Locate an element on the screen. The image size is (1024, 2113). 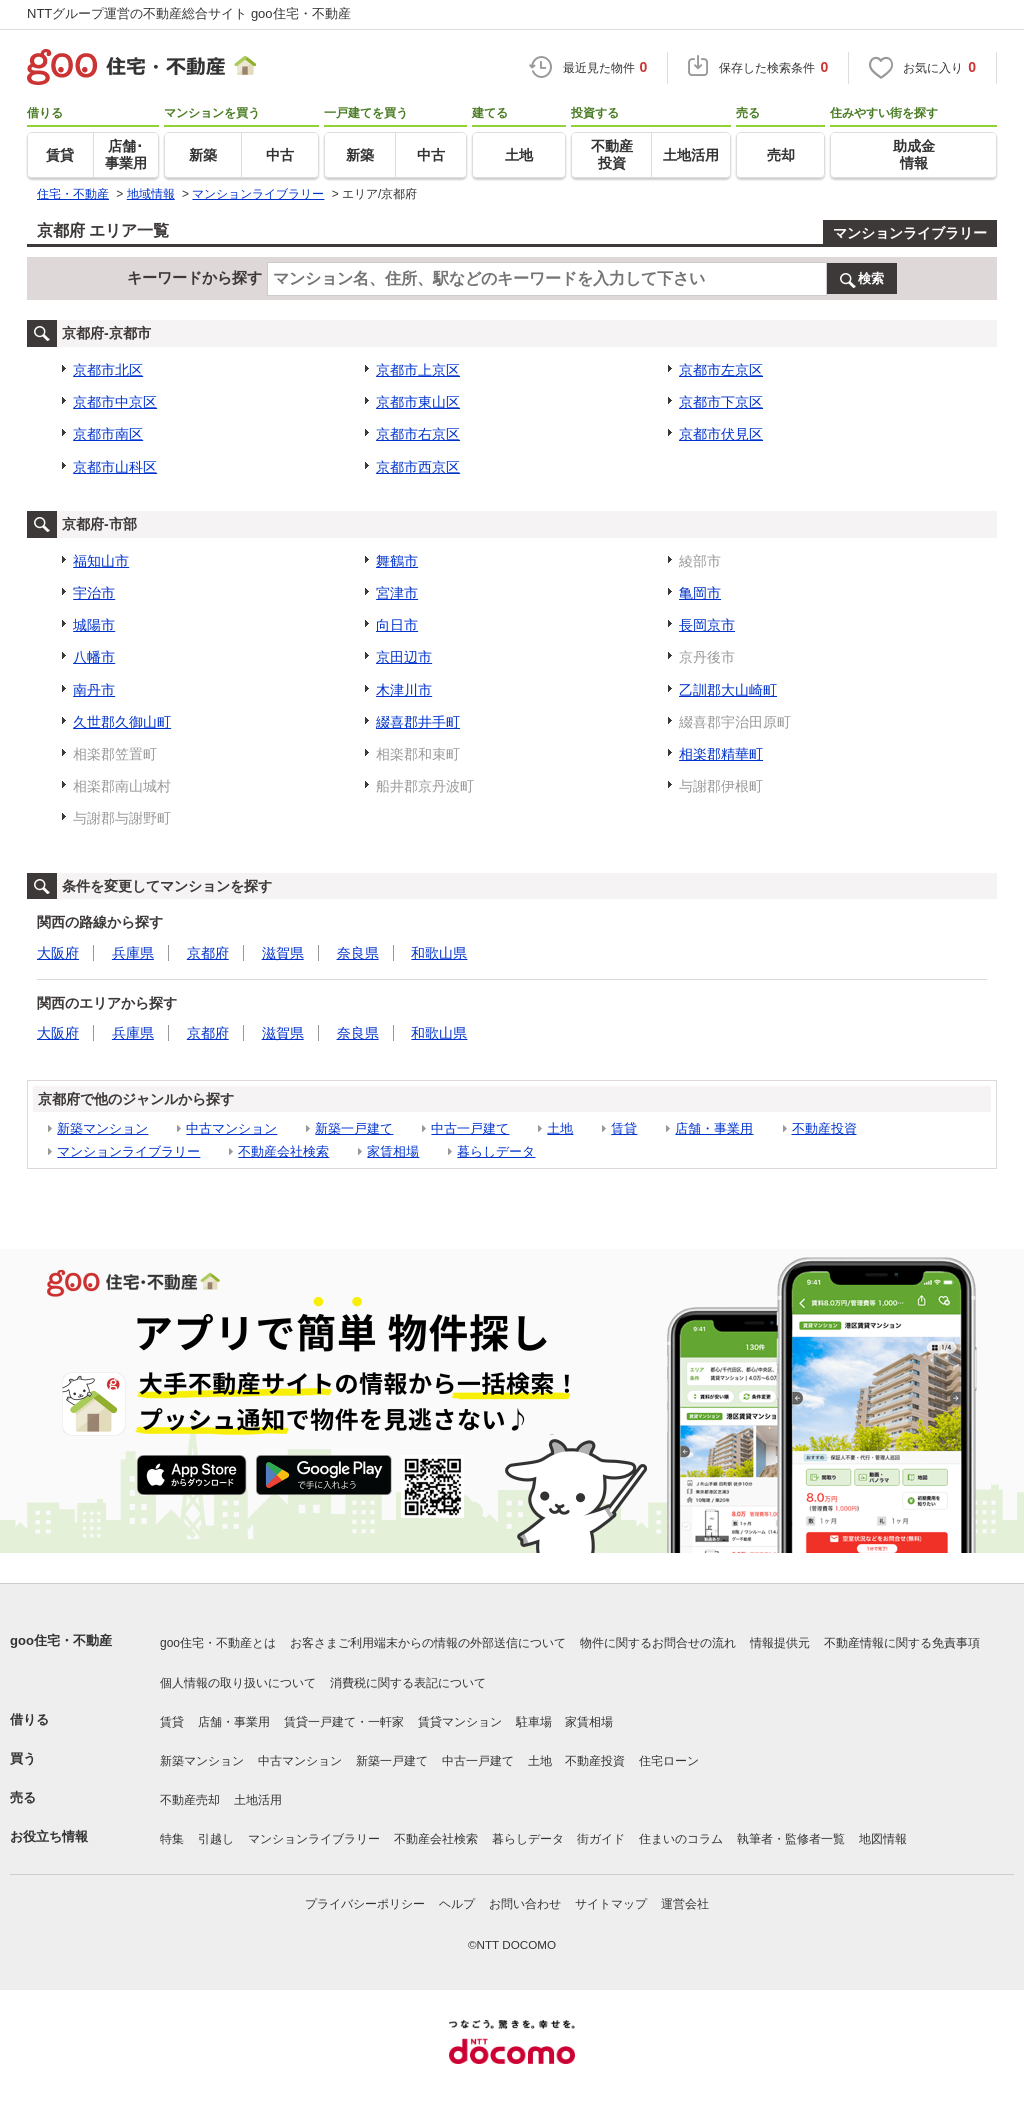
京都市左京区 is located at coordinates (721, 370).